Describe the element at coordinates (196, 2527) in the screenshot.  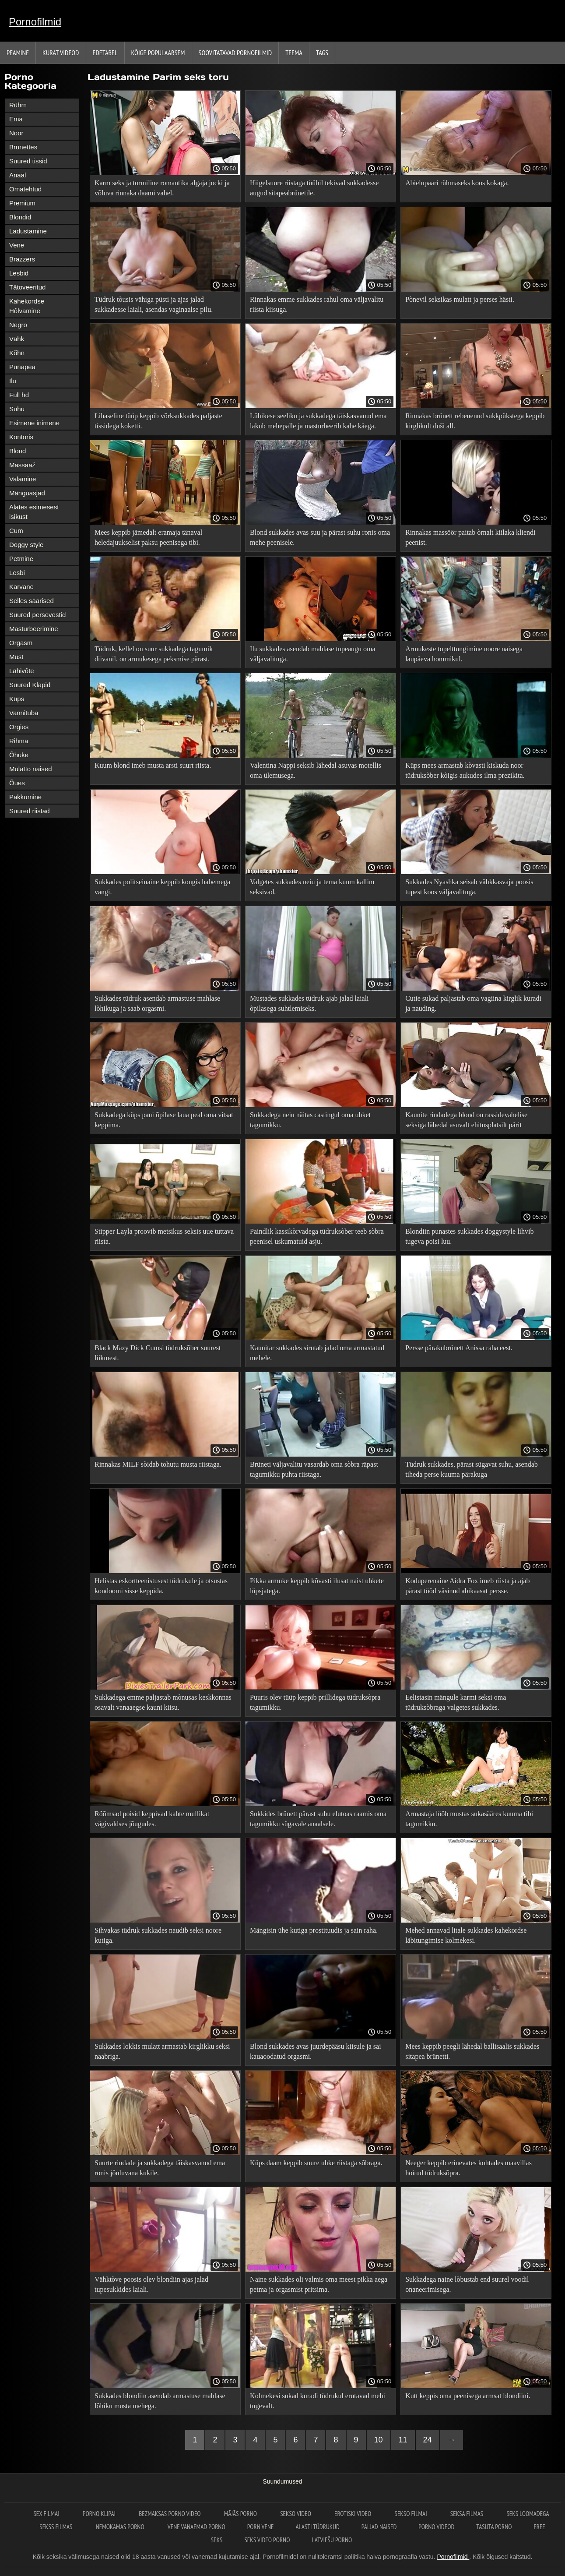
I see `Vene vanaemad porno` at that location.